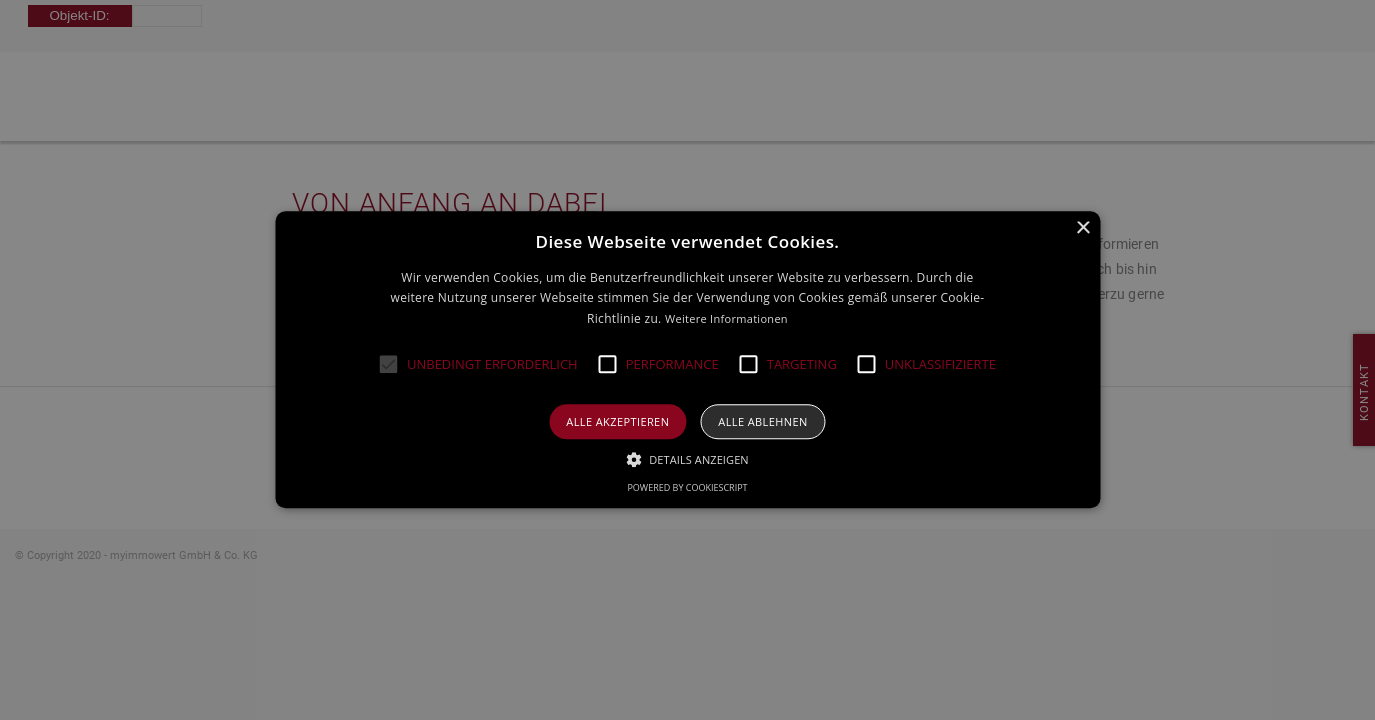  I want to click on [button], so click(389, 365).